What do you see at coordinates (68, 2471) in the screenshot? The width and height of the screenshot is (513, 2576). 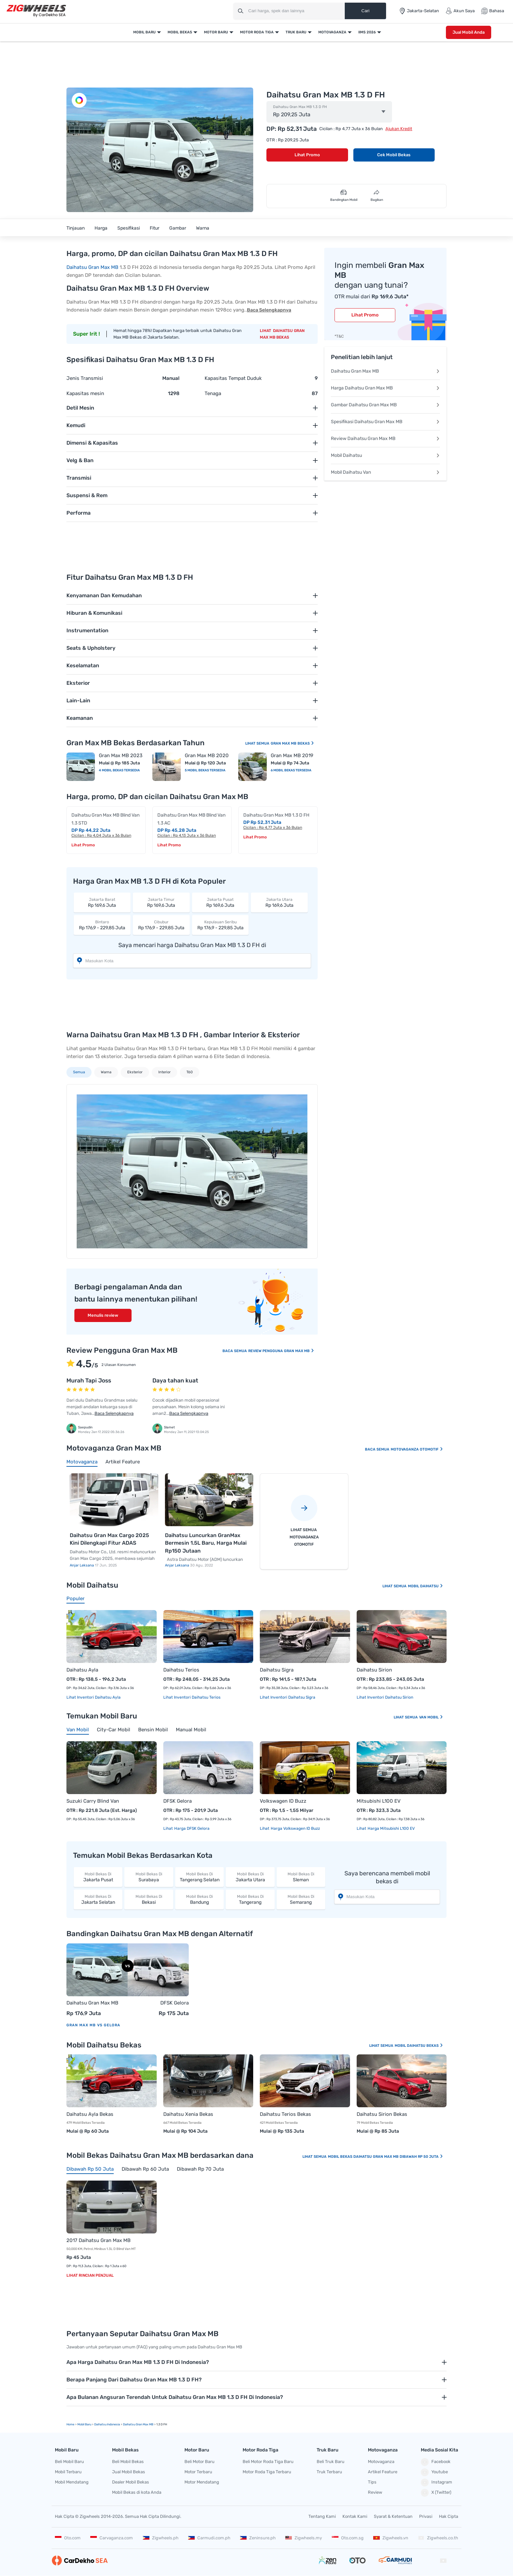 I see `Mobil Terbaru` at bounding box center [68, 2471].